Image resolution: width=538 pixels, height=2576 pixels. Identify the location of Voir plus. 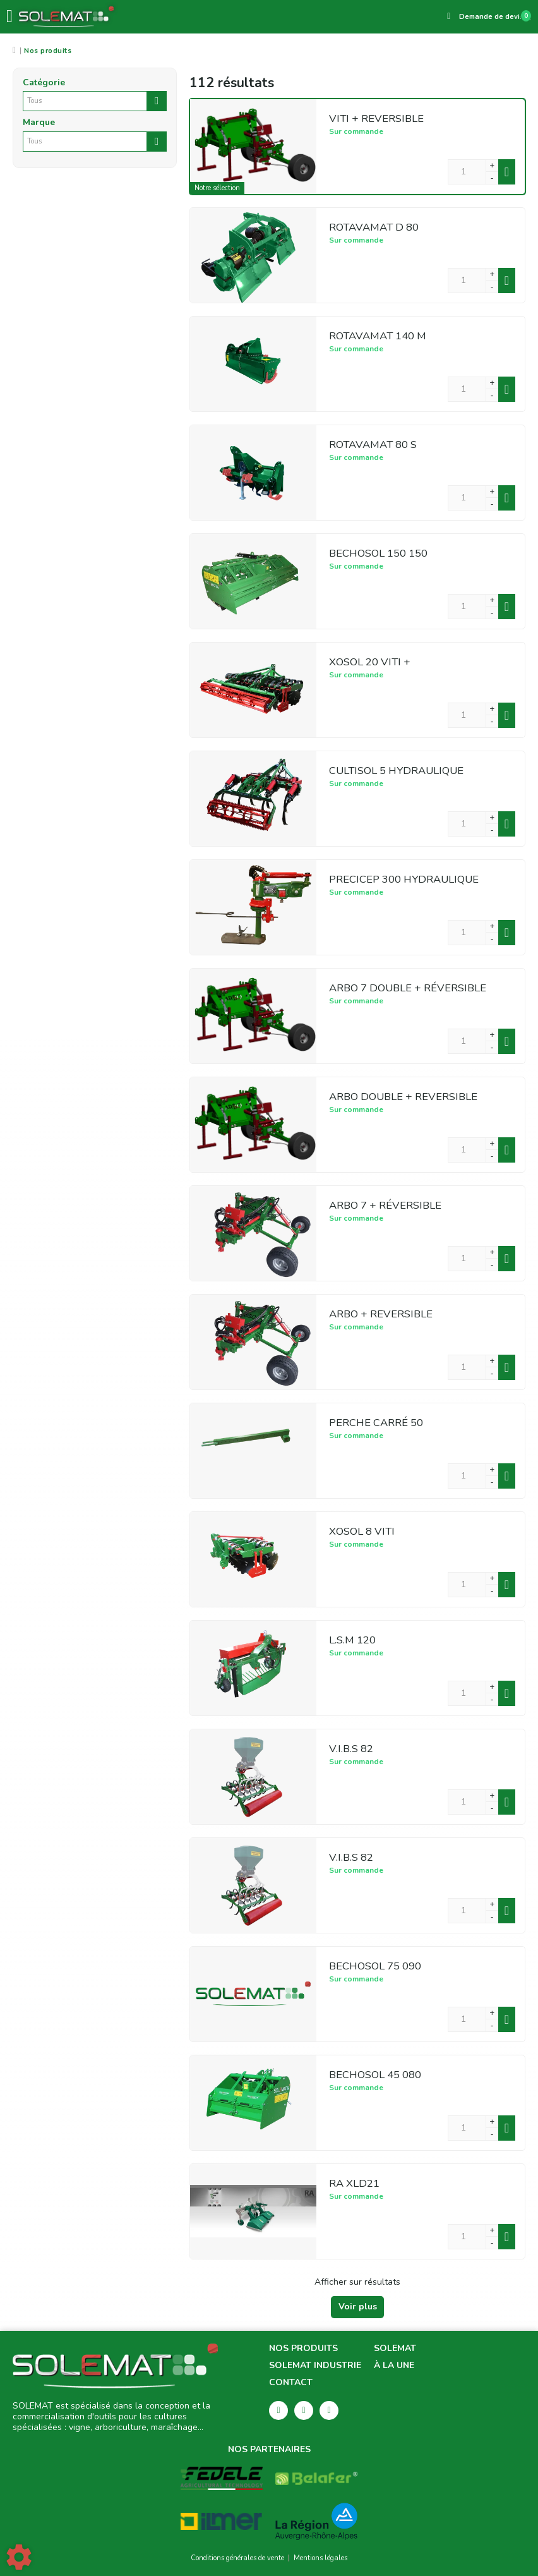
(357, 2307).